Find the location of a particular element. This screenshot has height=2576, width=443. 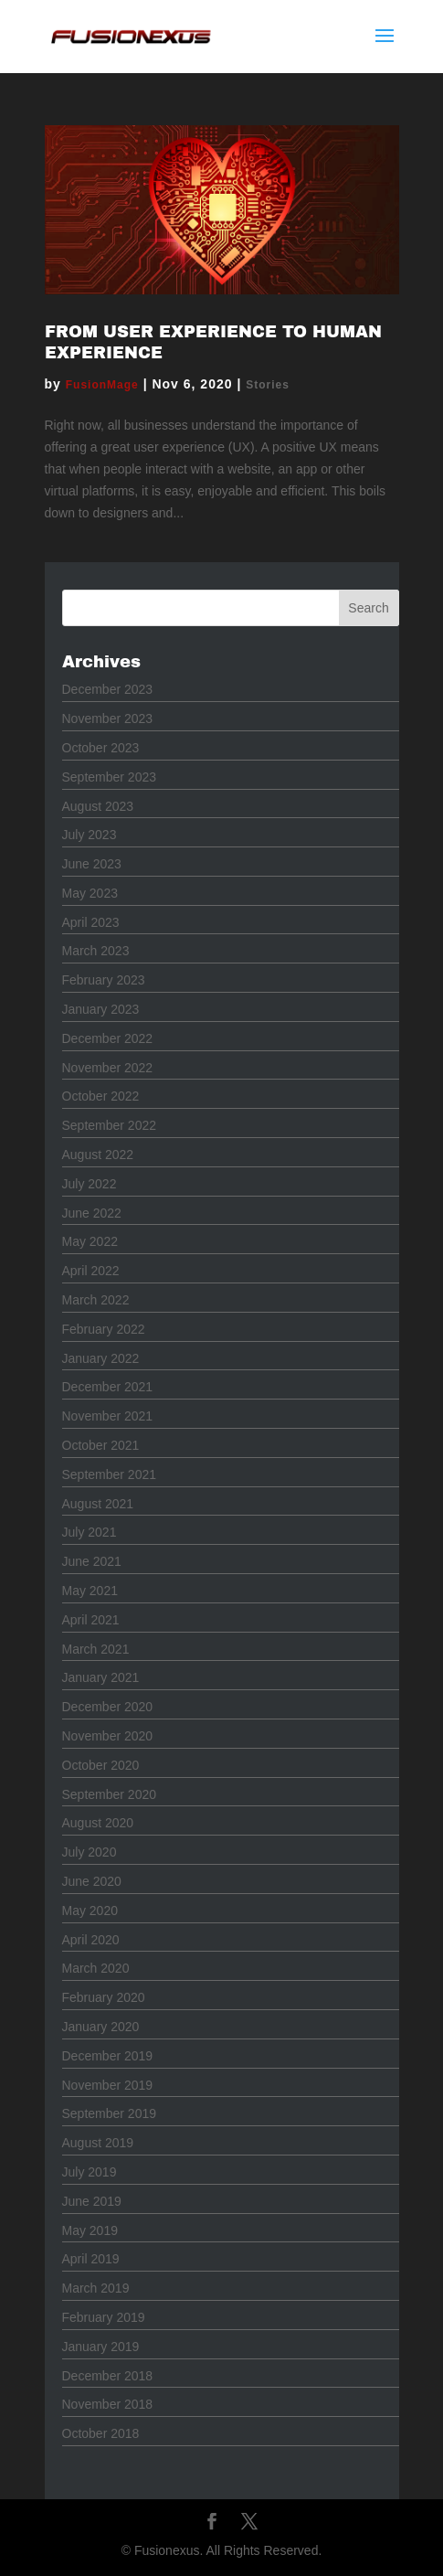

January 2019 is located at coordinates (101, 2346).